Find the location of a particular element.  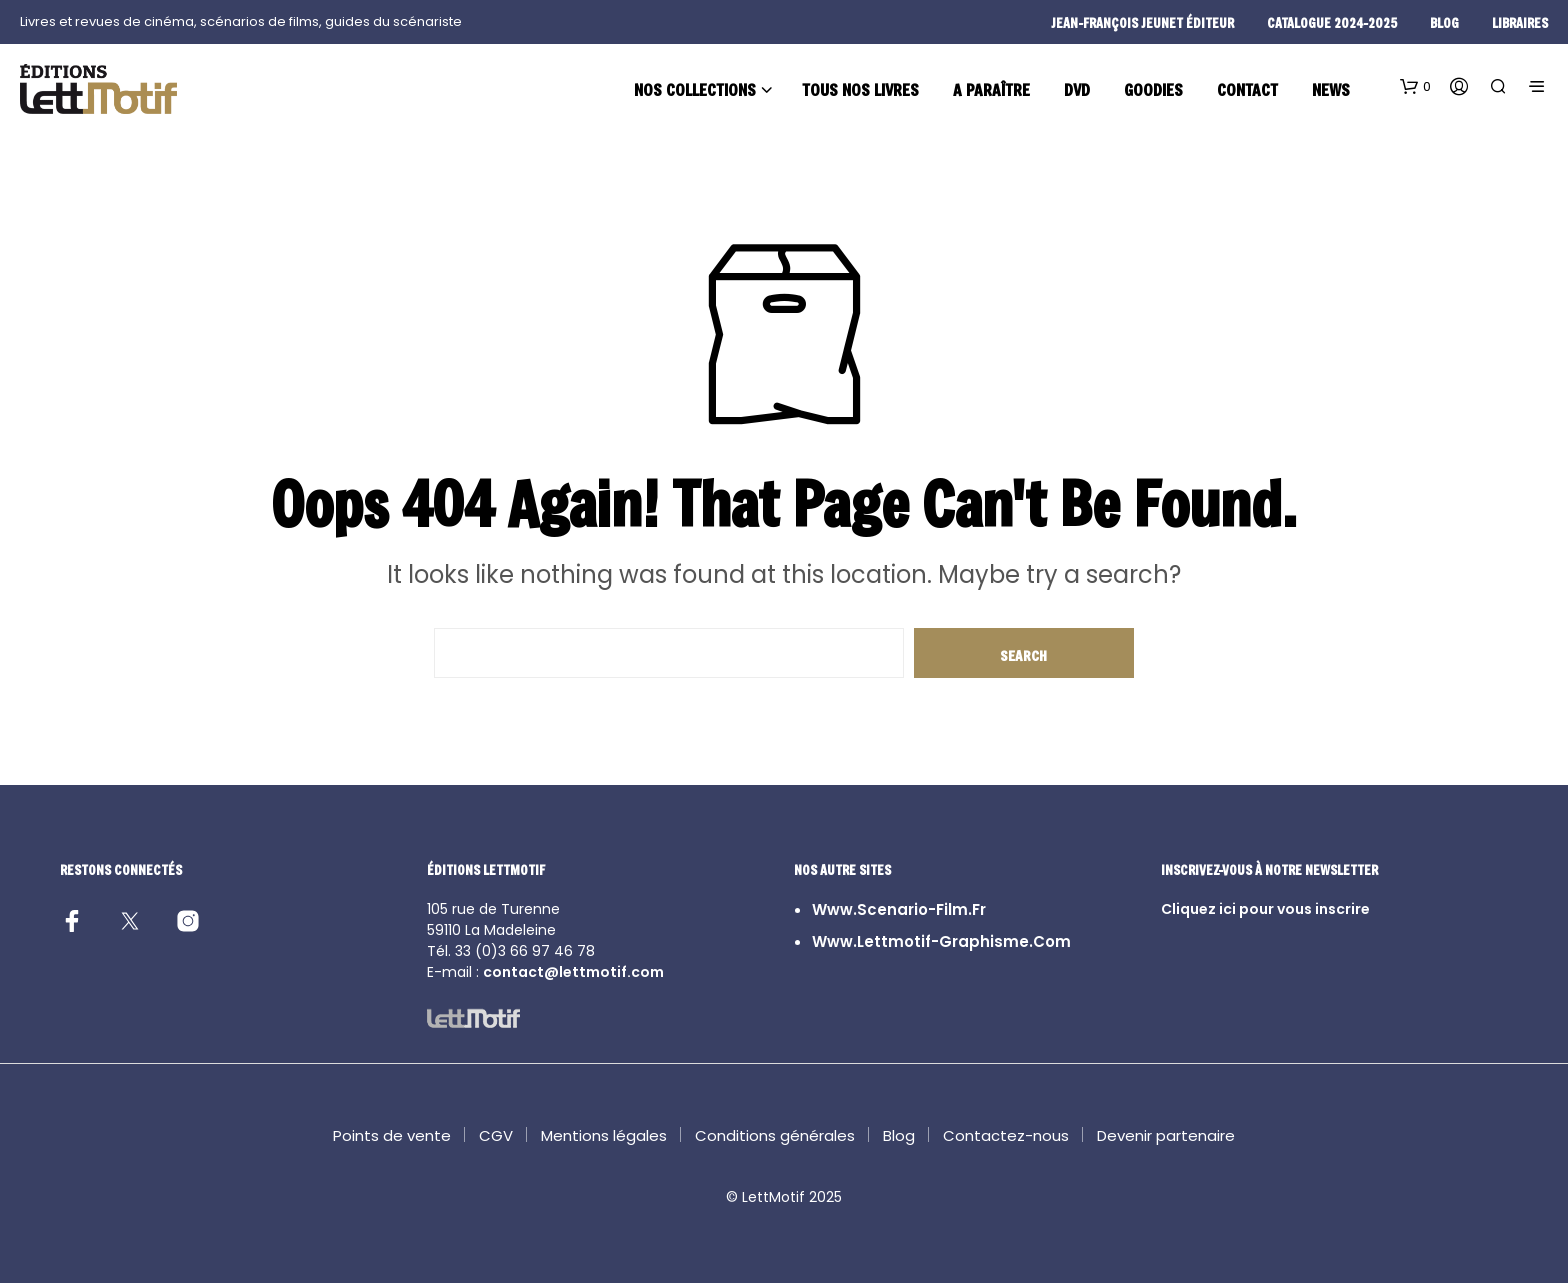

Mentions légales is located at coordinates (604, 1135).